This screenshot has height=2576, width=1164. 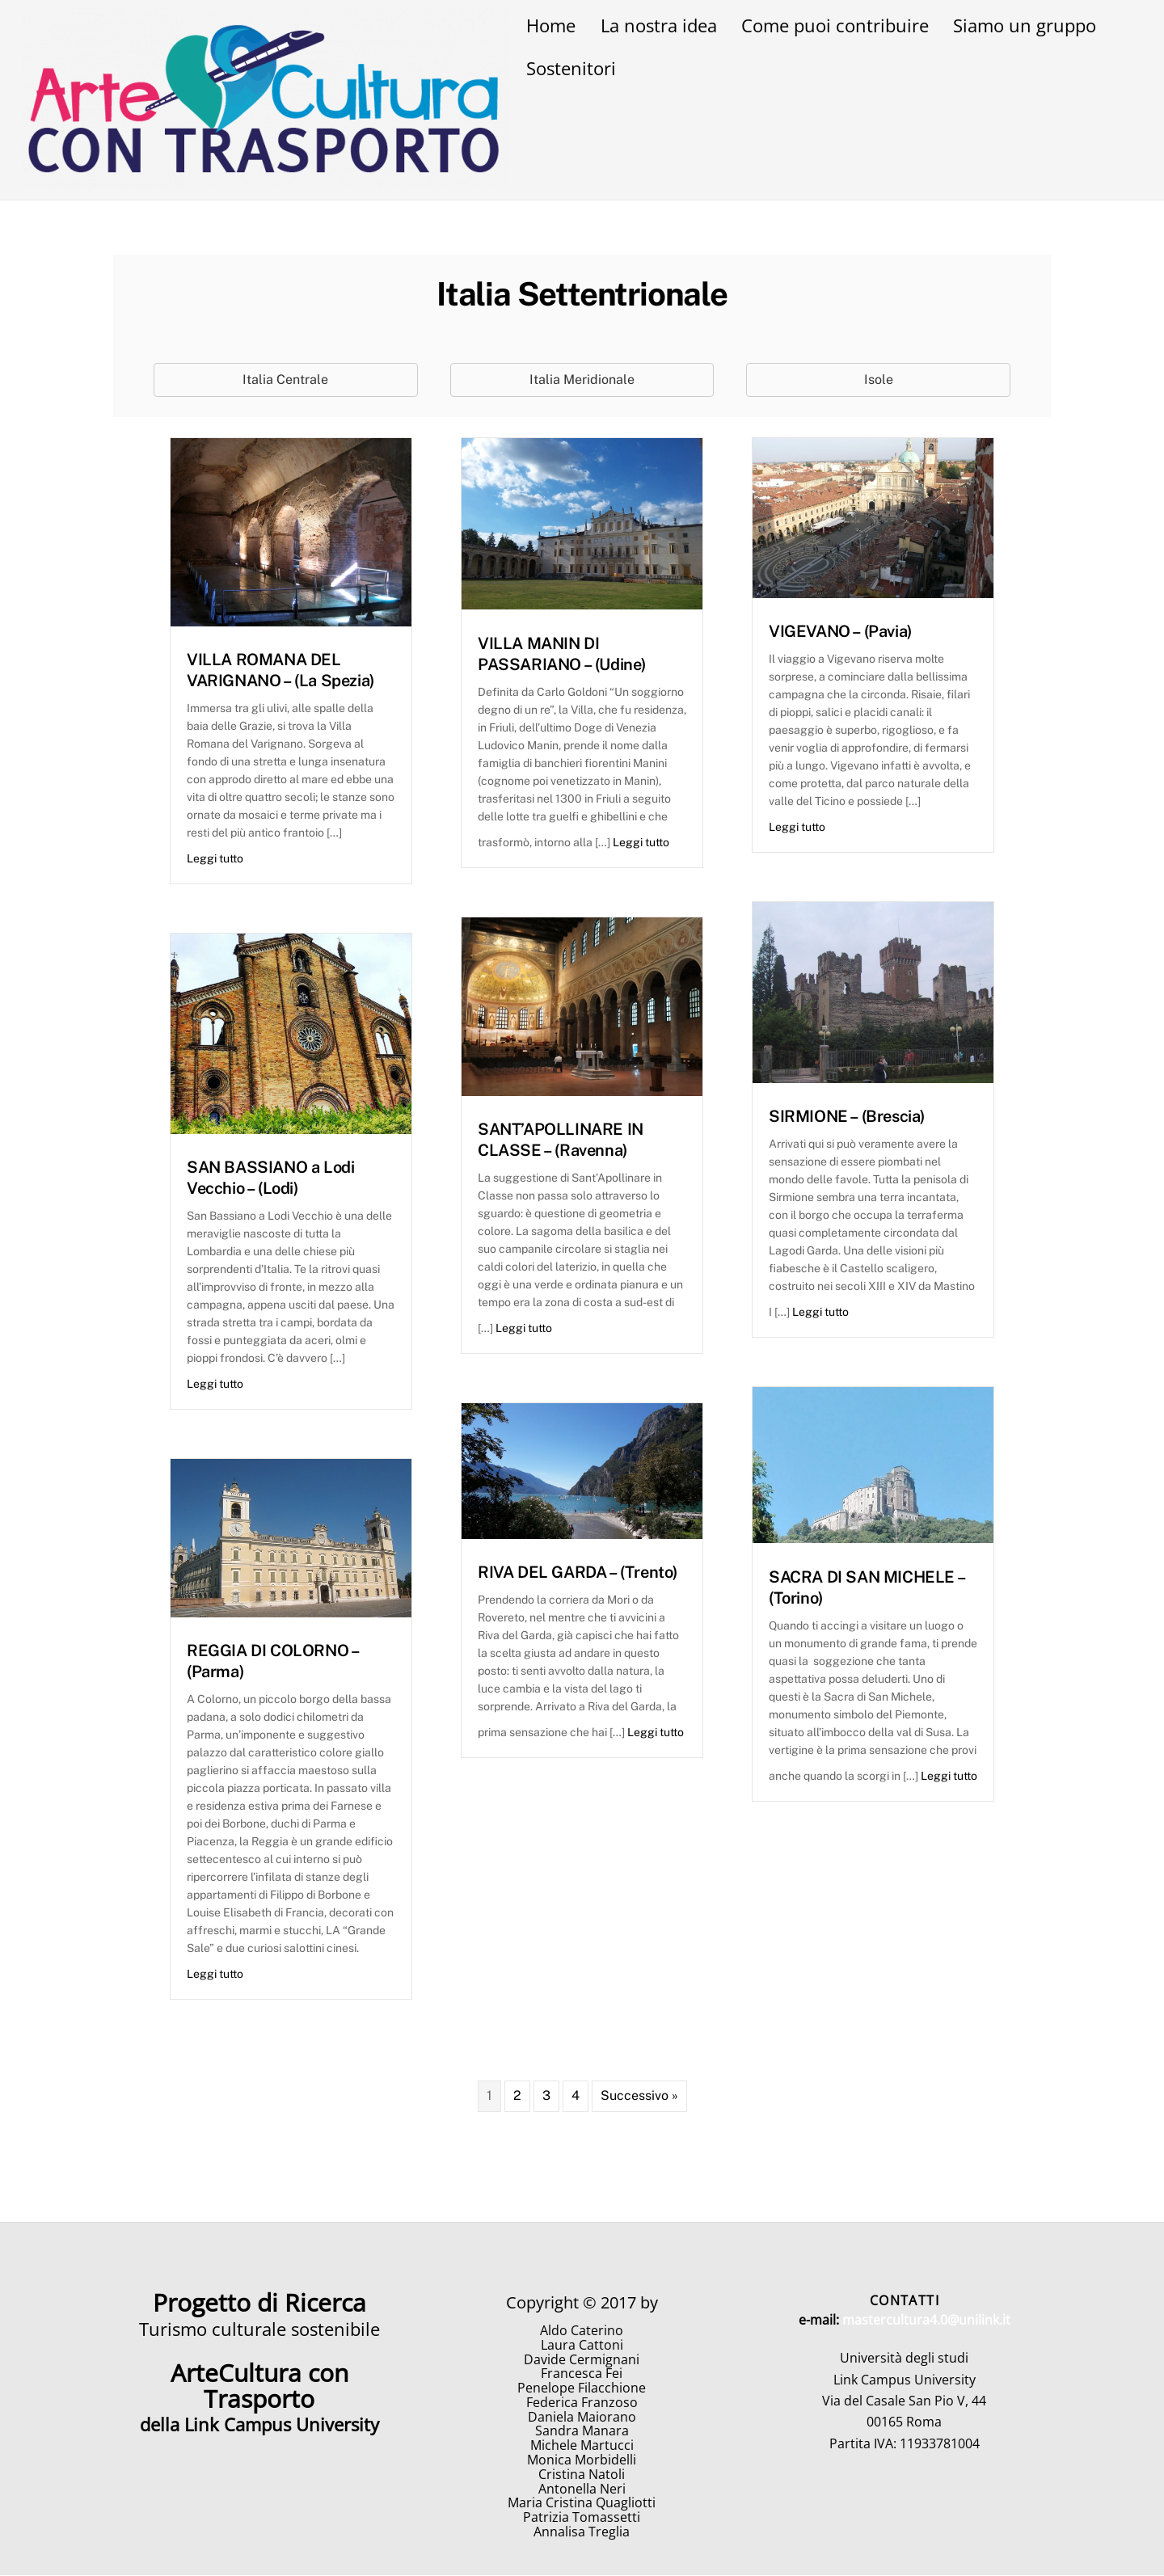 What do you see at coordinates (571, 68) in the screenshot?
I see `Sostenitori [button]` at bounding box center [571, 68].